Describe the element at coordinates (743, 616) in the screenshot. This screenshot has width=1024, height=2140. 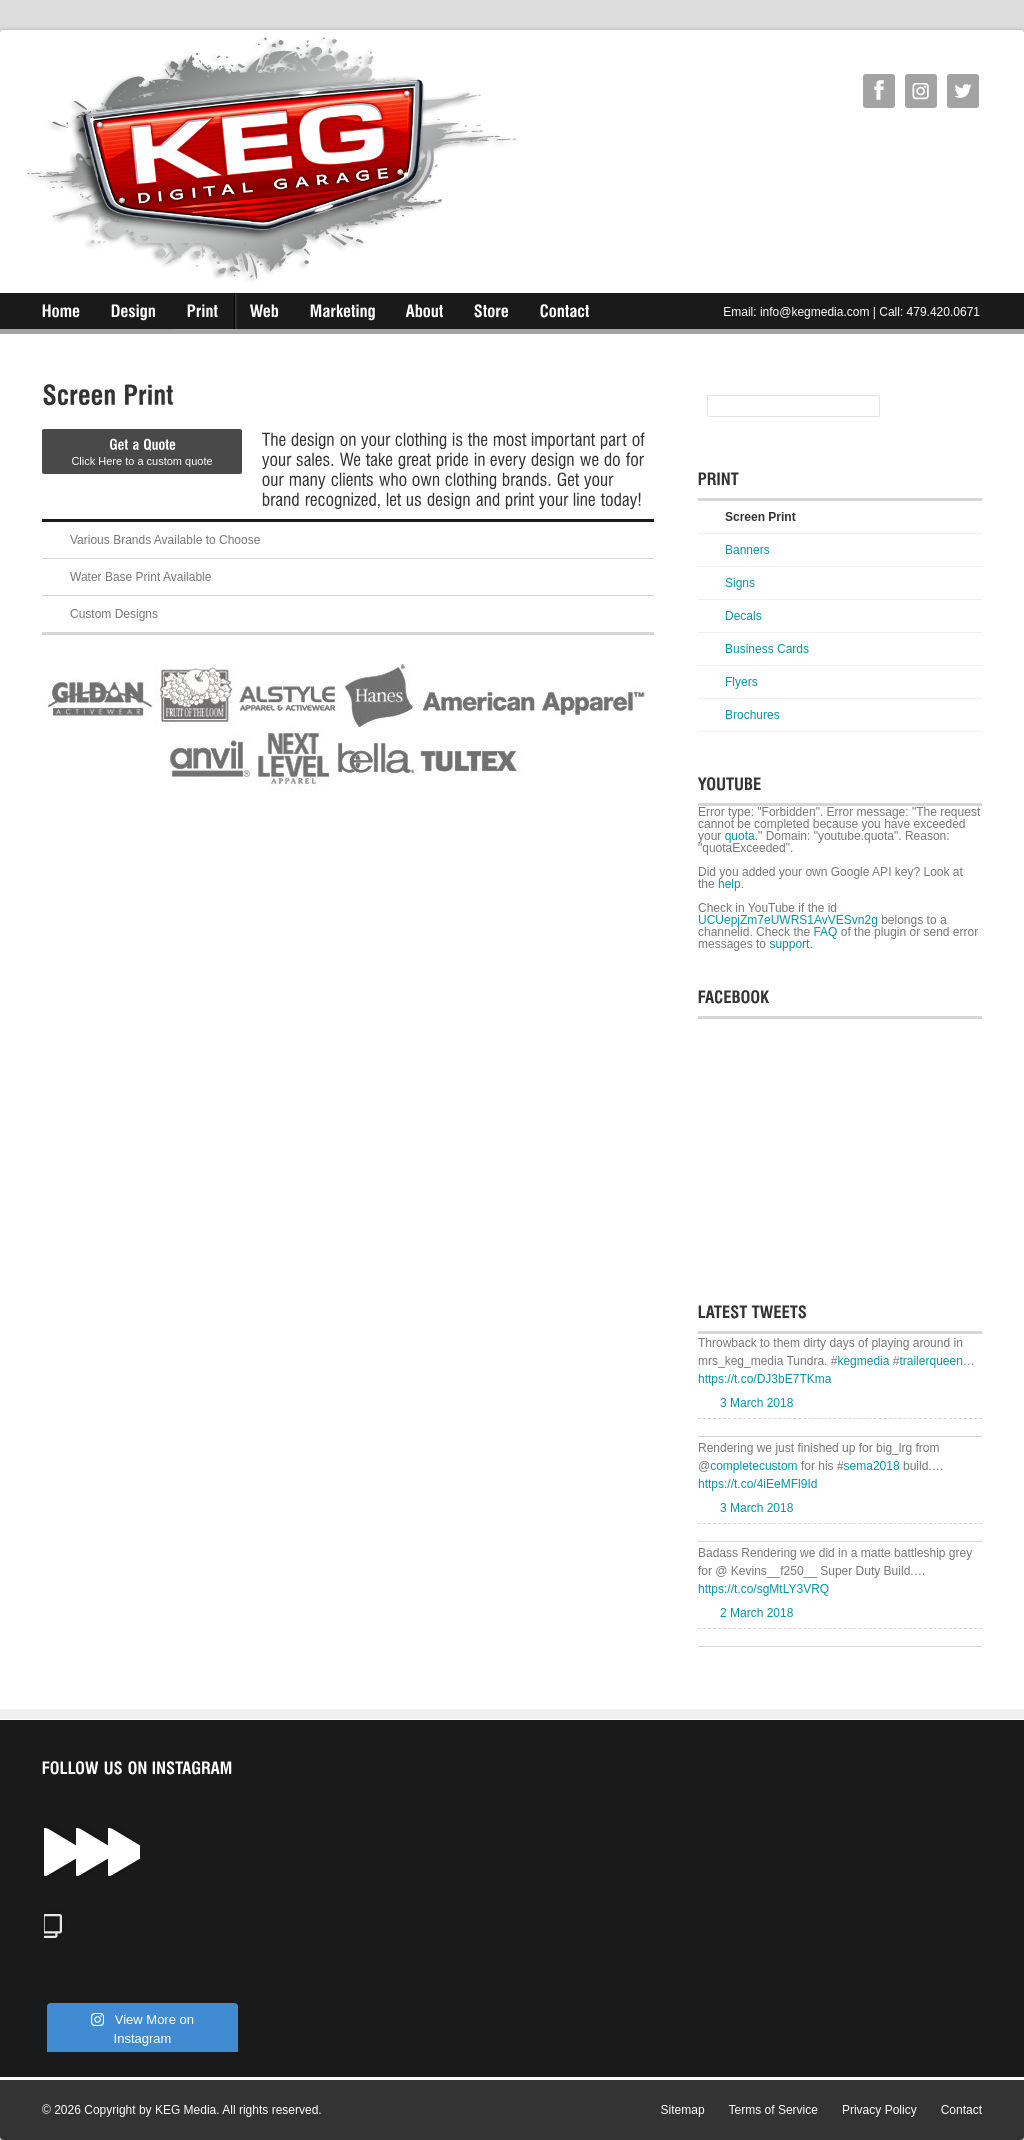
I see `Decals` at that location.